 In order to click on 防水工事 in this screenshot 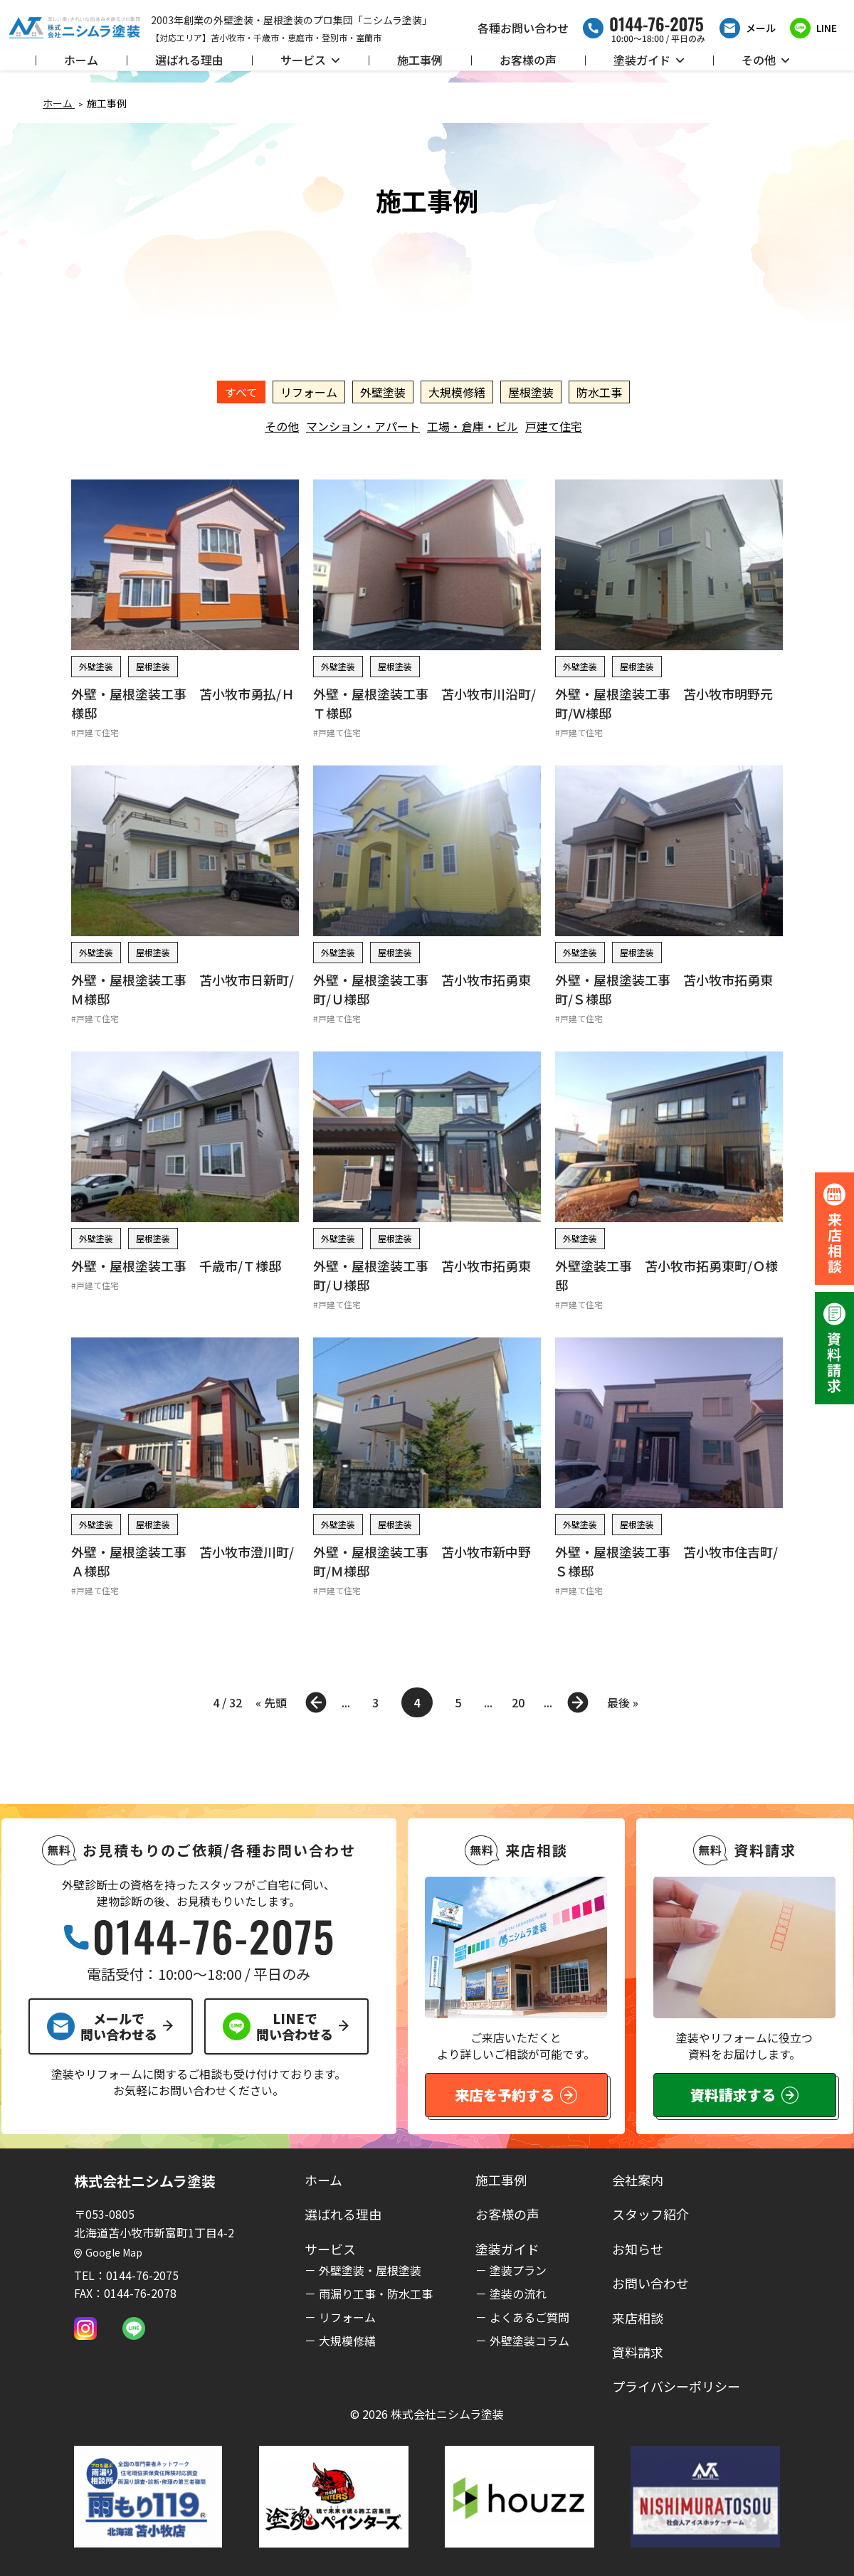, I will do `click(599, 392)`.